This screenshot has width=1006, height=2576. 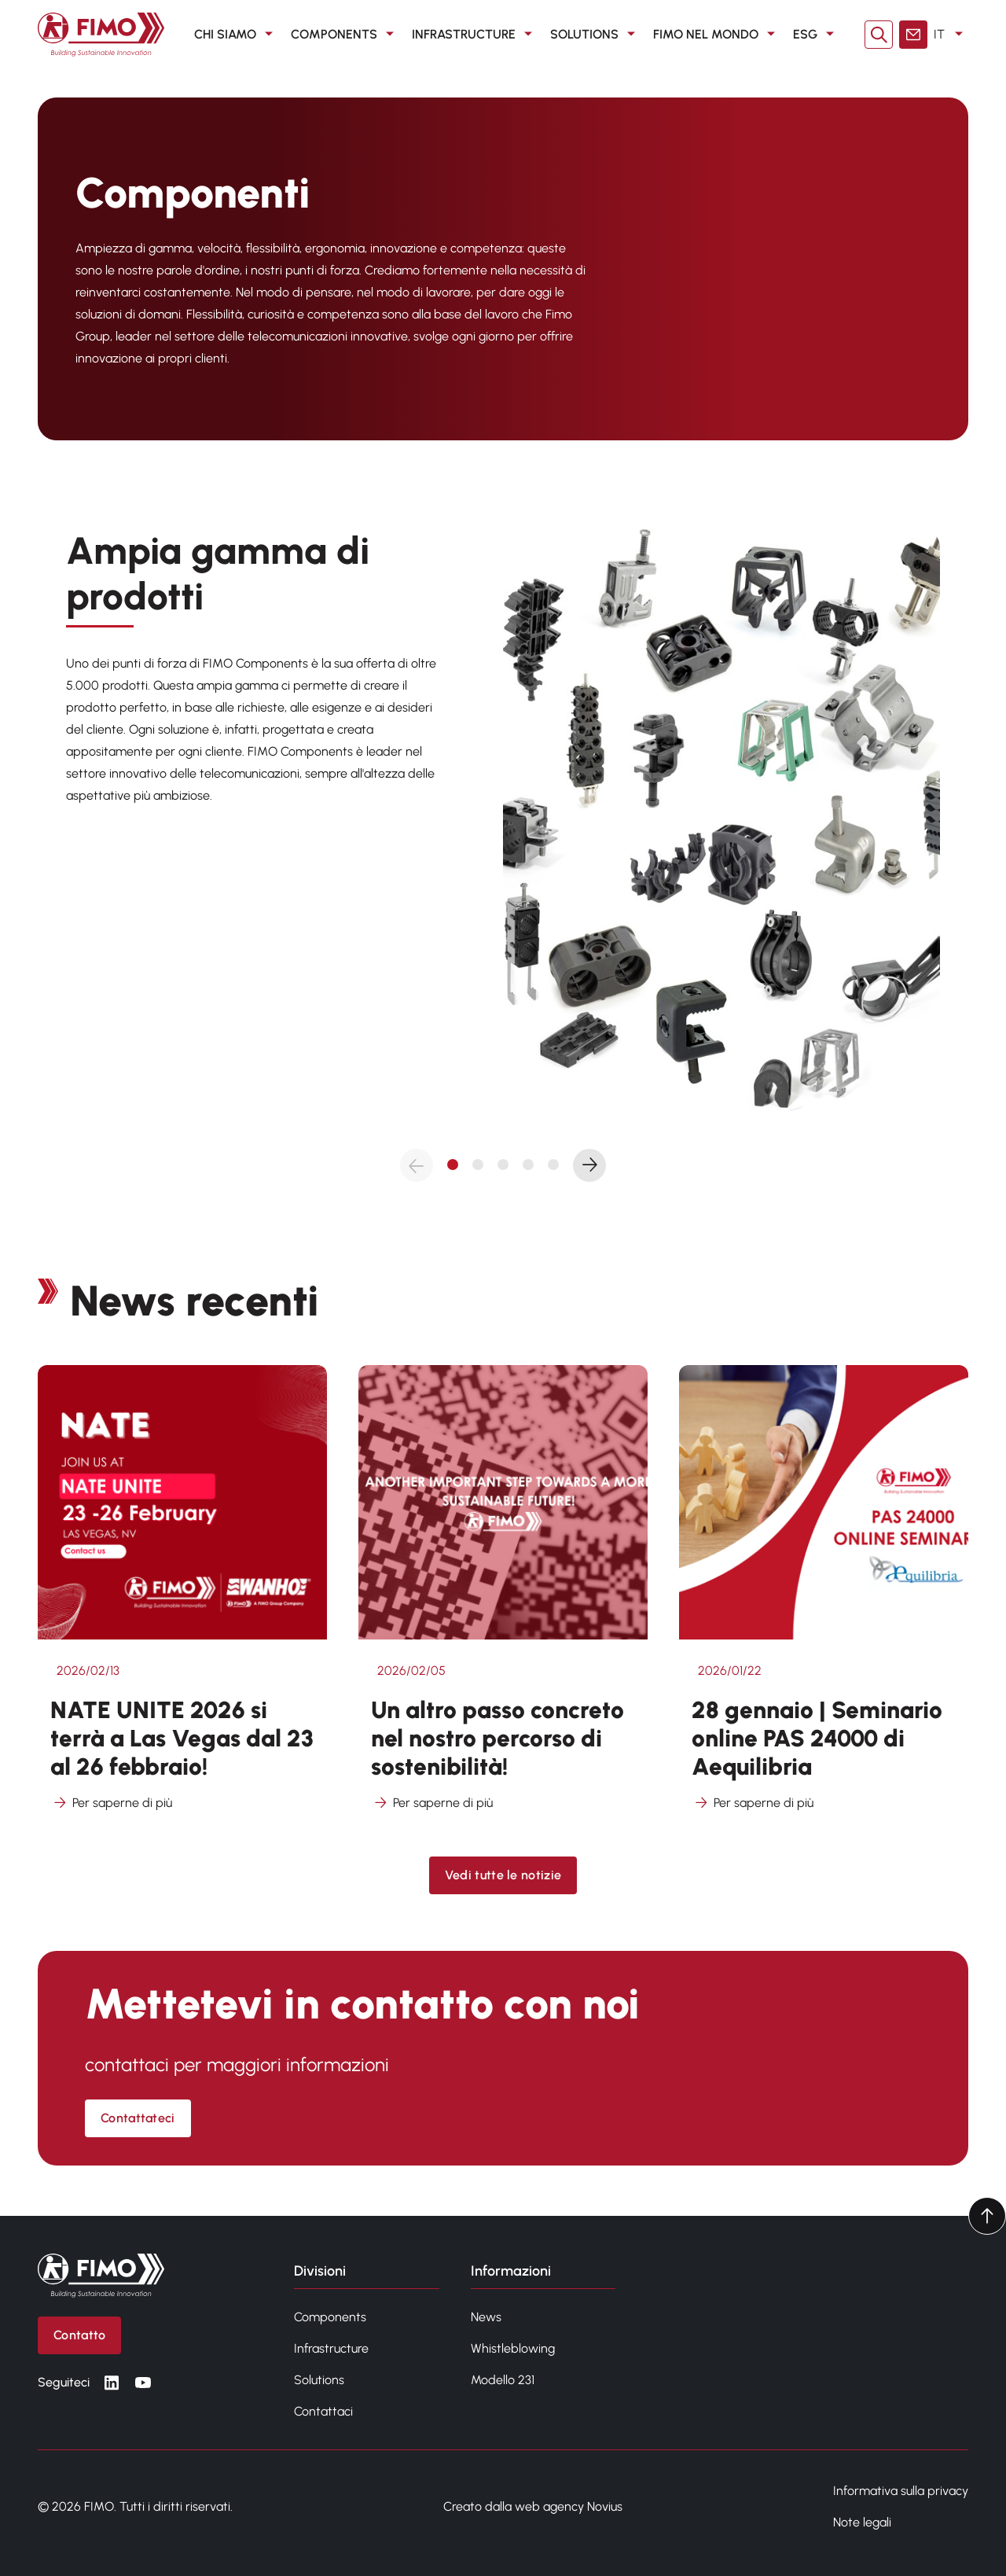 What do you see at coordinates (486, 2316) in the screenshot?
I see `News` at bounding box center [486, 2316].